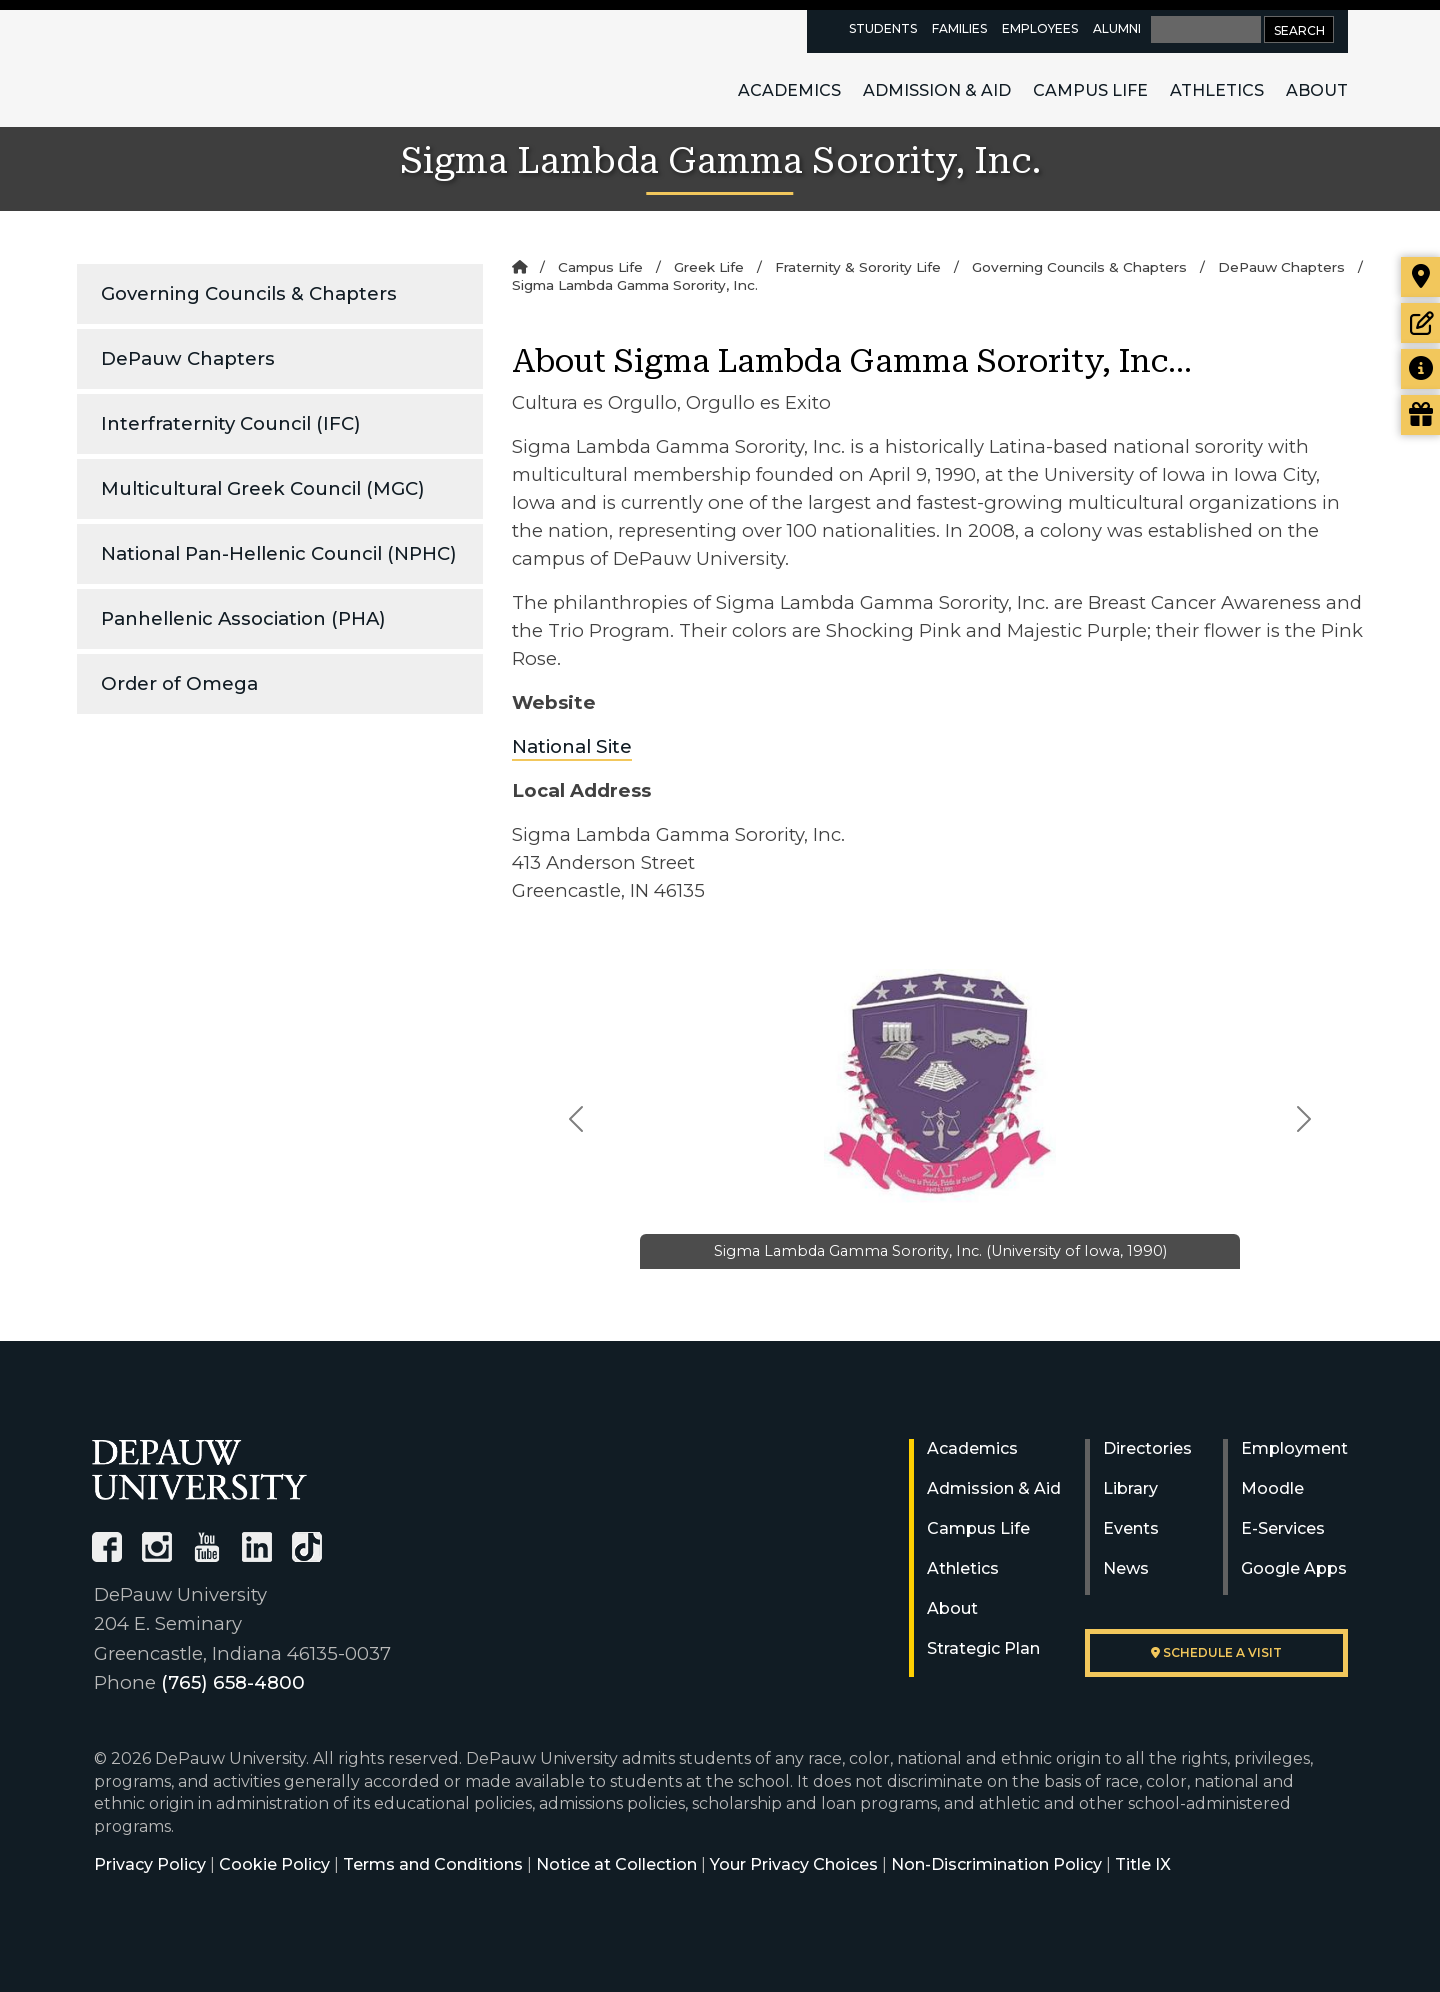 Image resolution: width=1440 pixels, height=1992 pixels. Describe the element at coordinates (202, 68) in the screenshot. I see `DePauw University` at that location.